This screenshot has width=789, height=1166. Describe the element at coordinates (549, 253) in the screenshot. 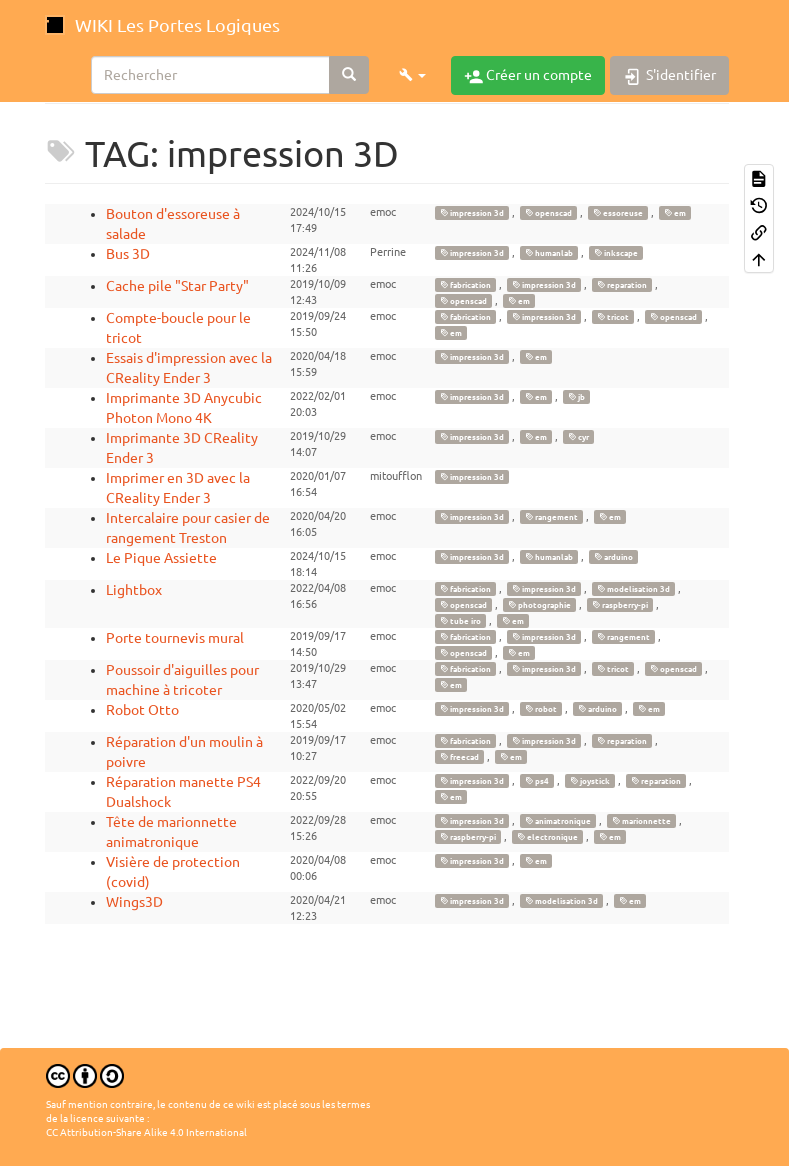

I see `humanlab` at that location.